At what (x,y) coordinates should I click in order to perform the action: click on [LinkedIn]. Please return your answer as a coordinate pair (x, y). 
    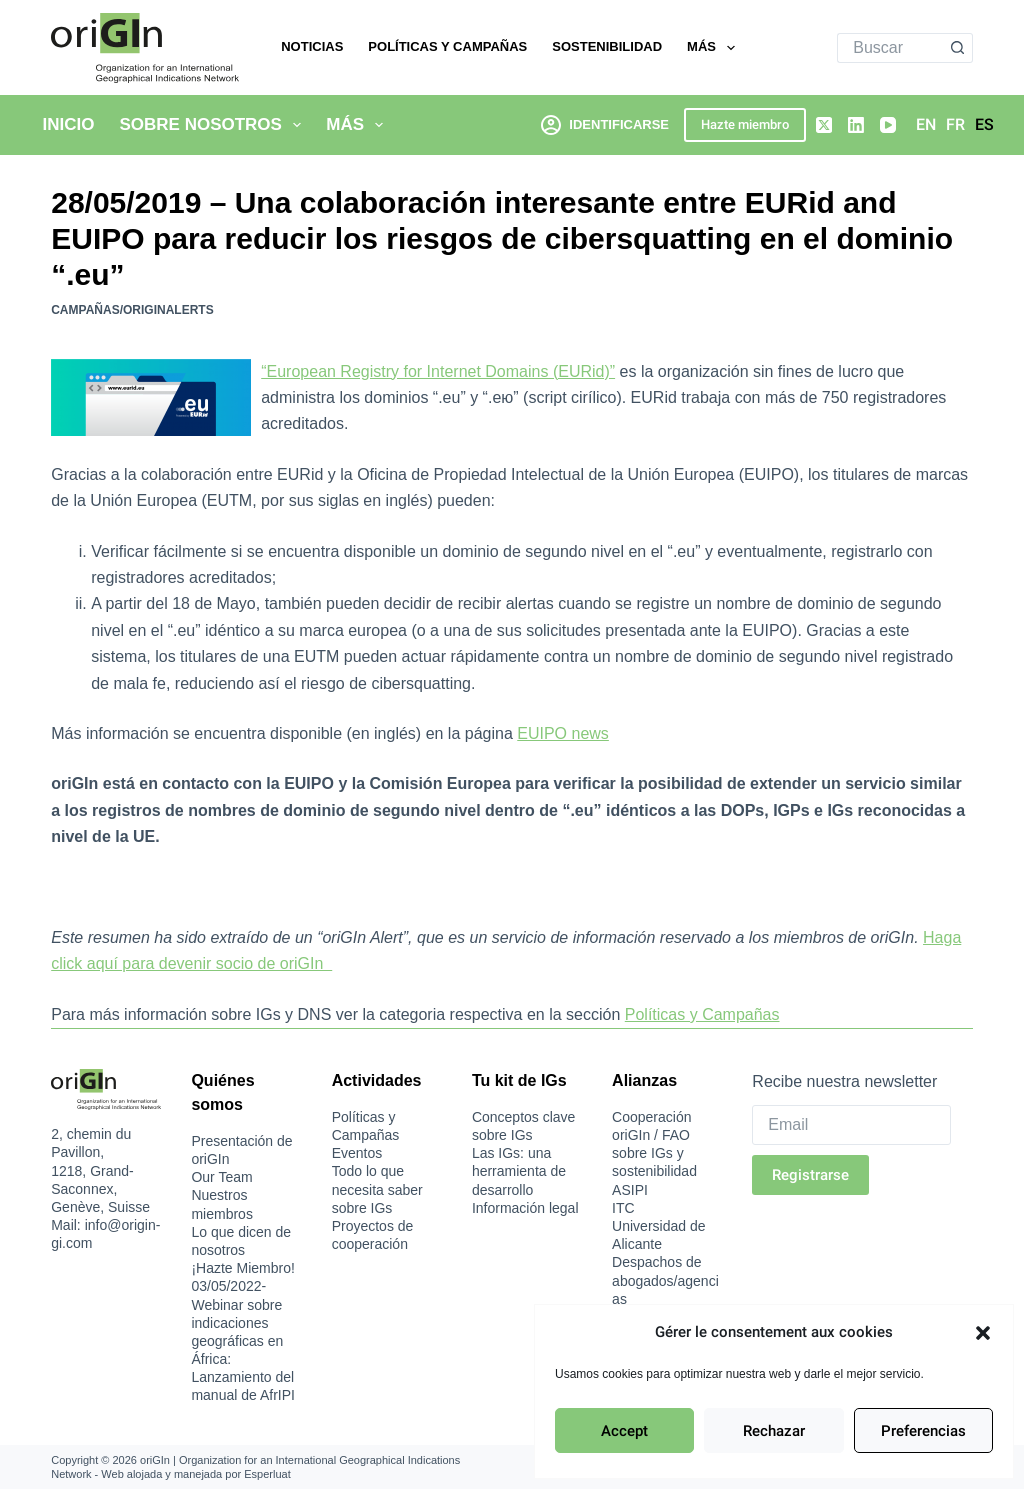
    Looking at the image, I should click on (856, 125).